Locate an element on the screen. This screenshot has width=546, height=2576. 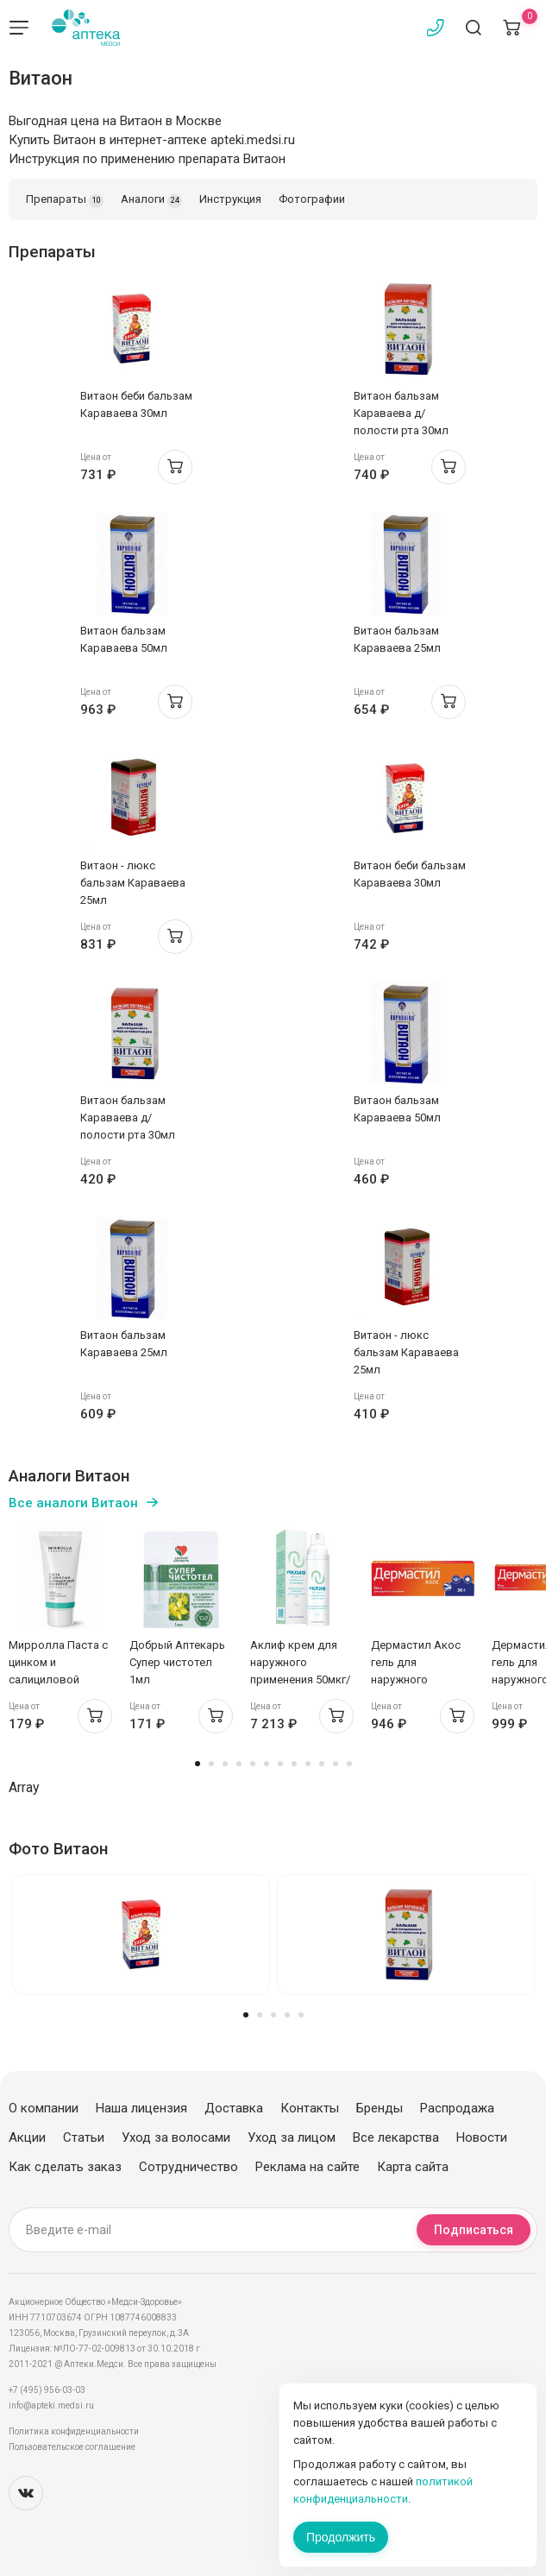
Добрый Аптекарь Супер чистотел 1мл is located at coordinates (177, 1662).